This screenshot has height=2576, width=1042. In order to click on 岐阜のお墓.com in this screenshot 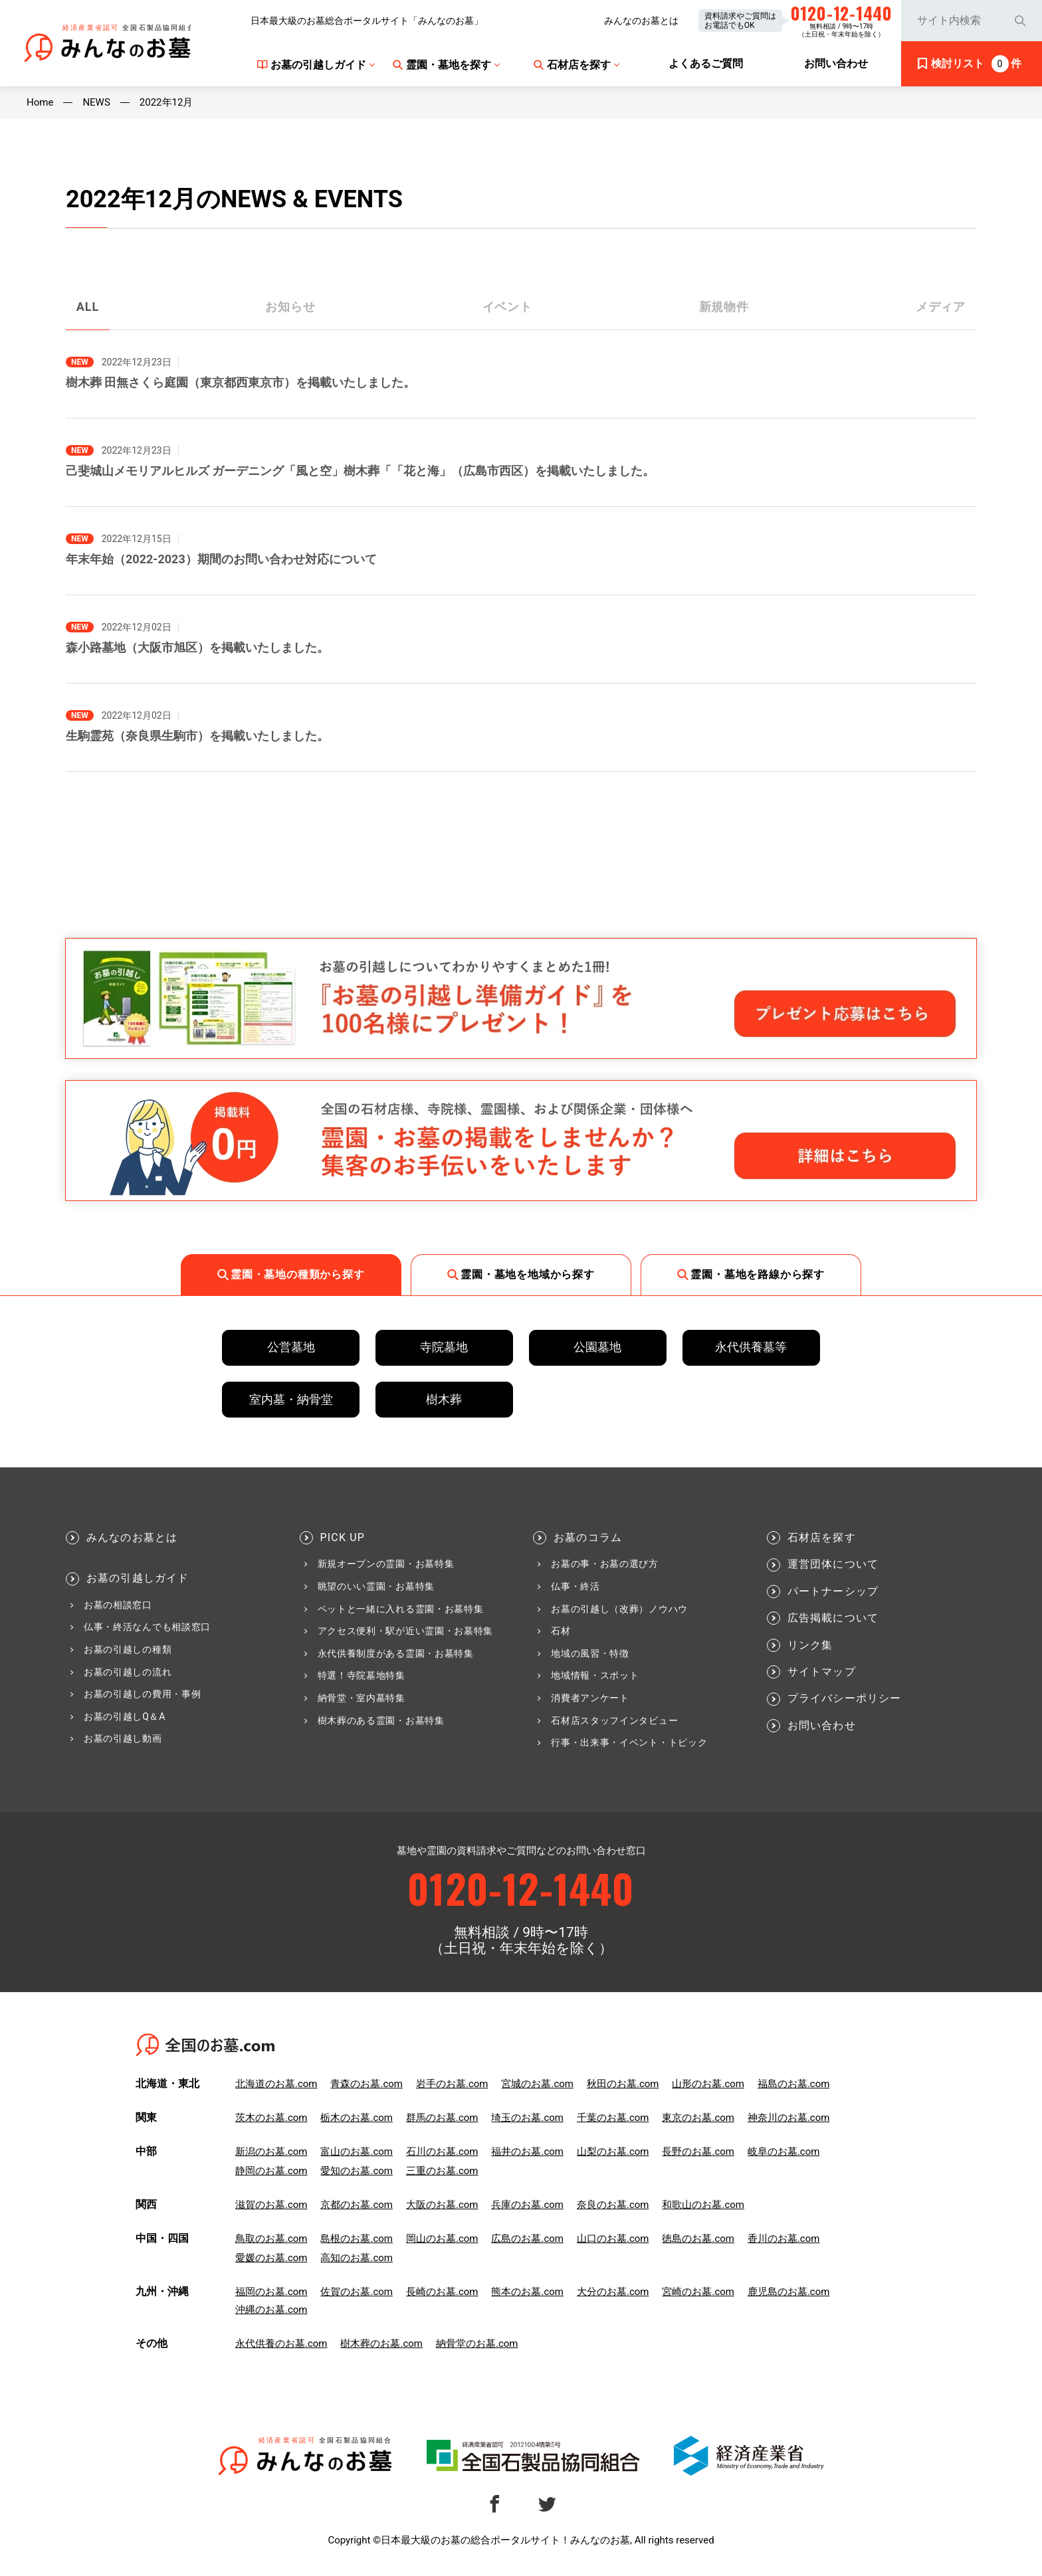, I will do `click(784, 2152)`.